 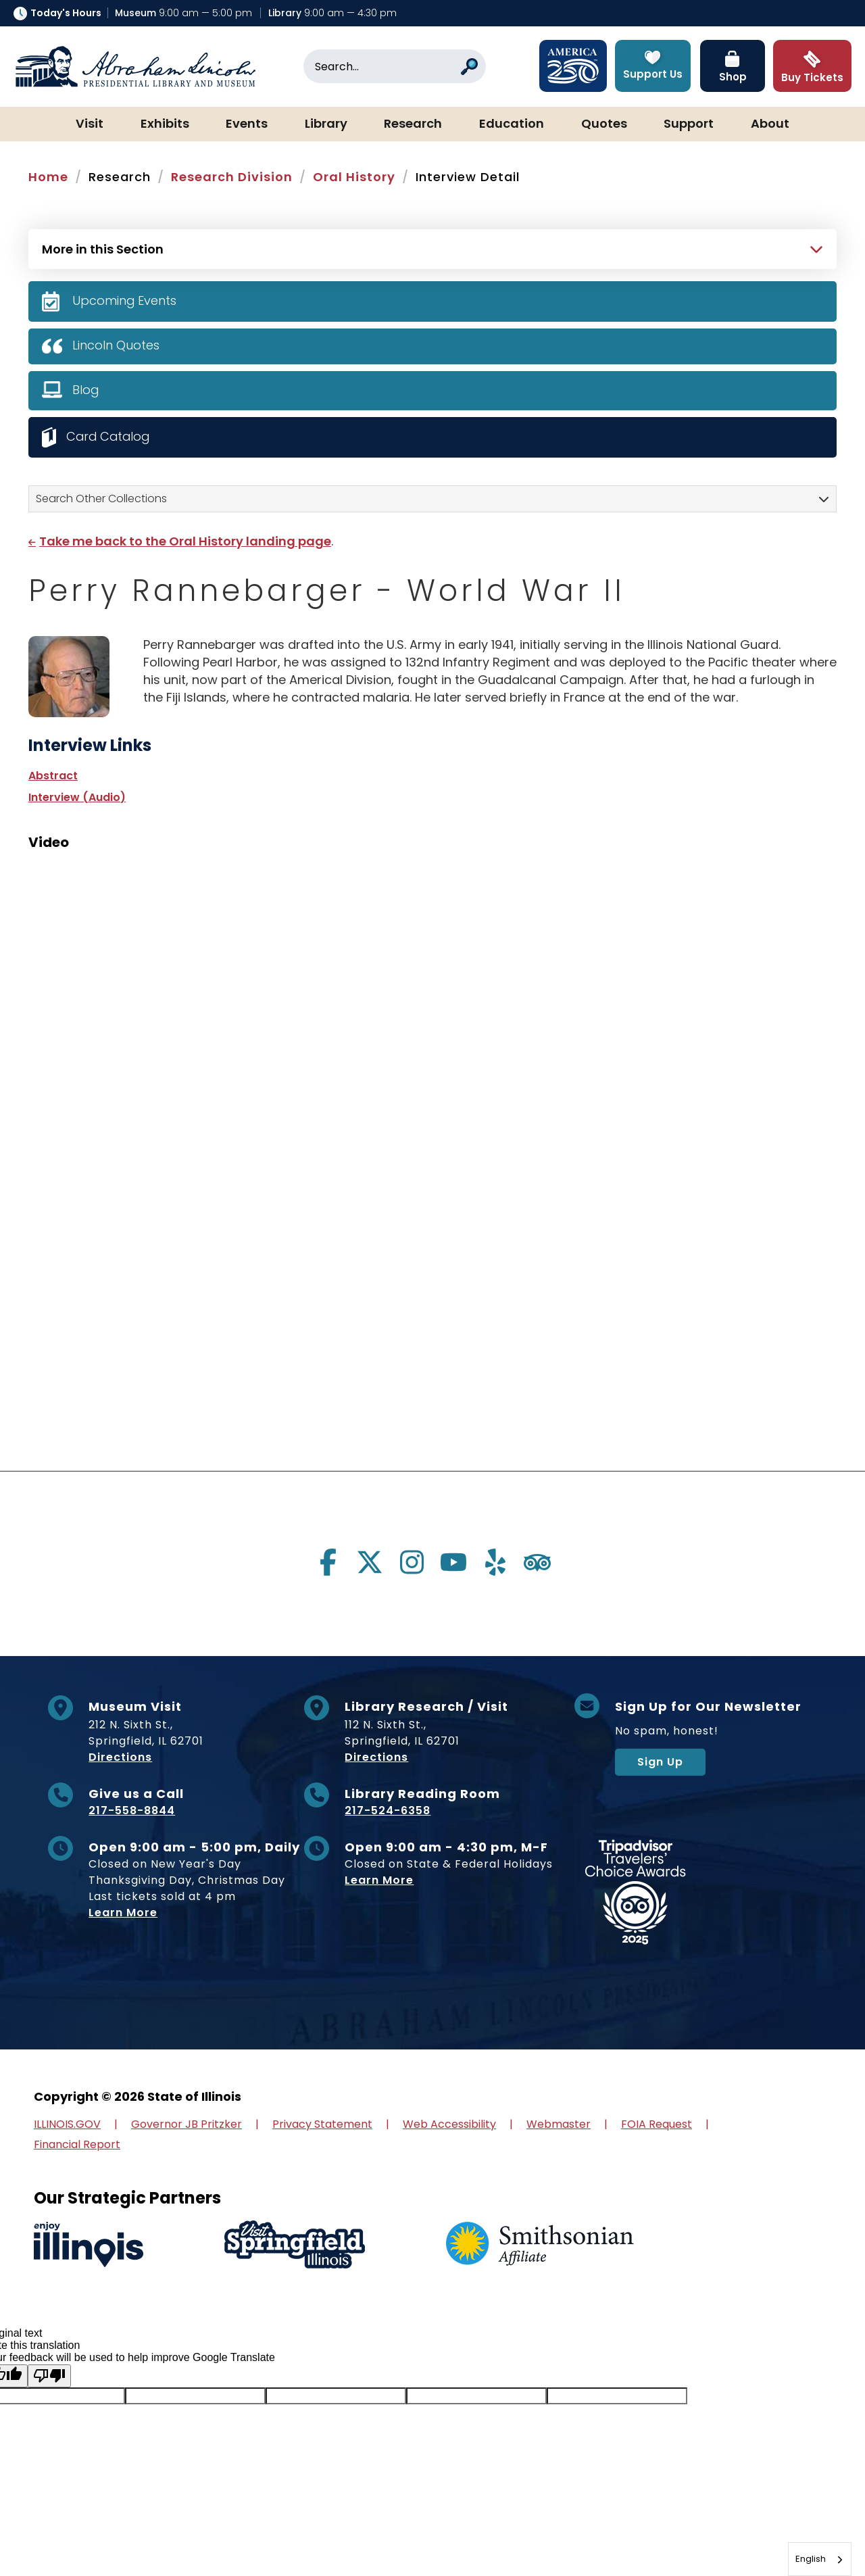 What do you see at coordinates (49, 2375) in the screenshot?
I see `[Poor translation]` at bounding box center [49, 2375].